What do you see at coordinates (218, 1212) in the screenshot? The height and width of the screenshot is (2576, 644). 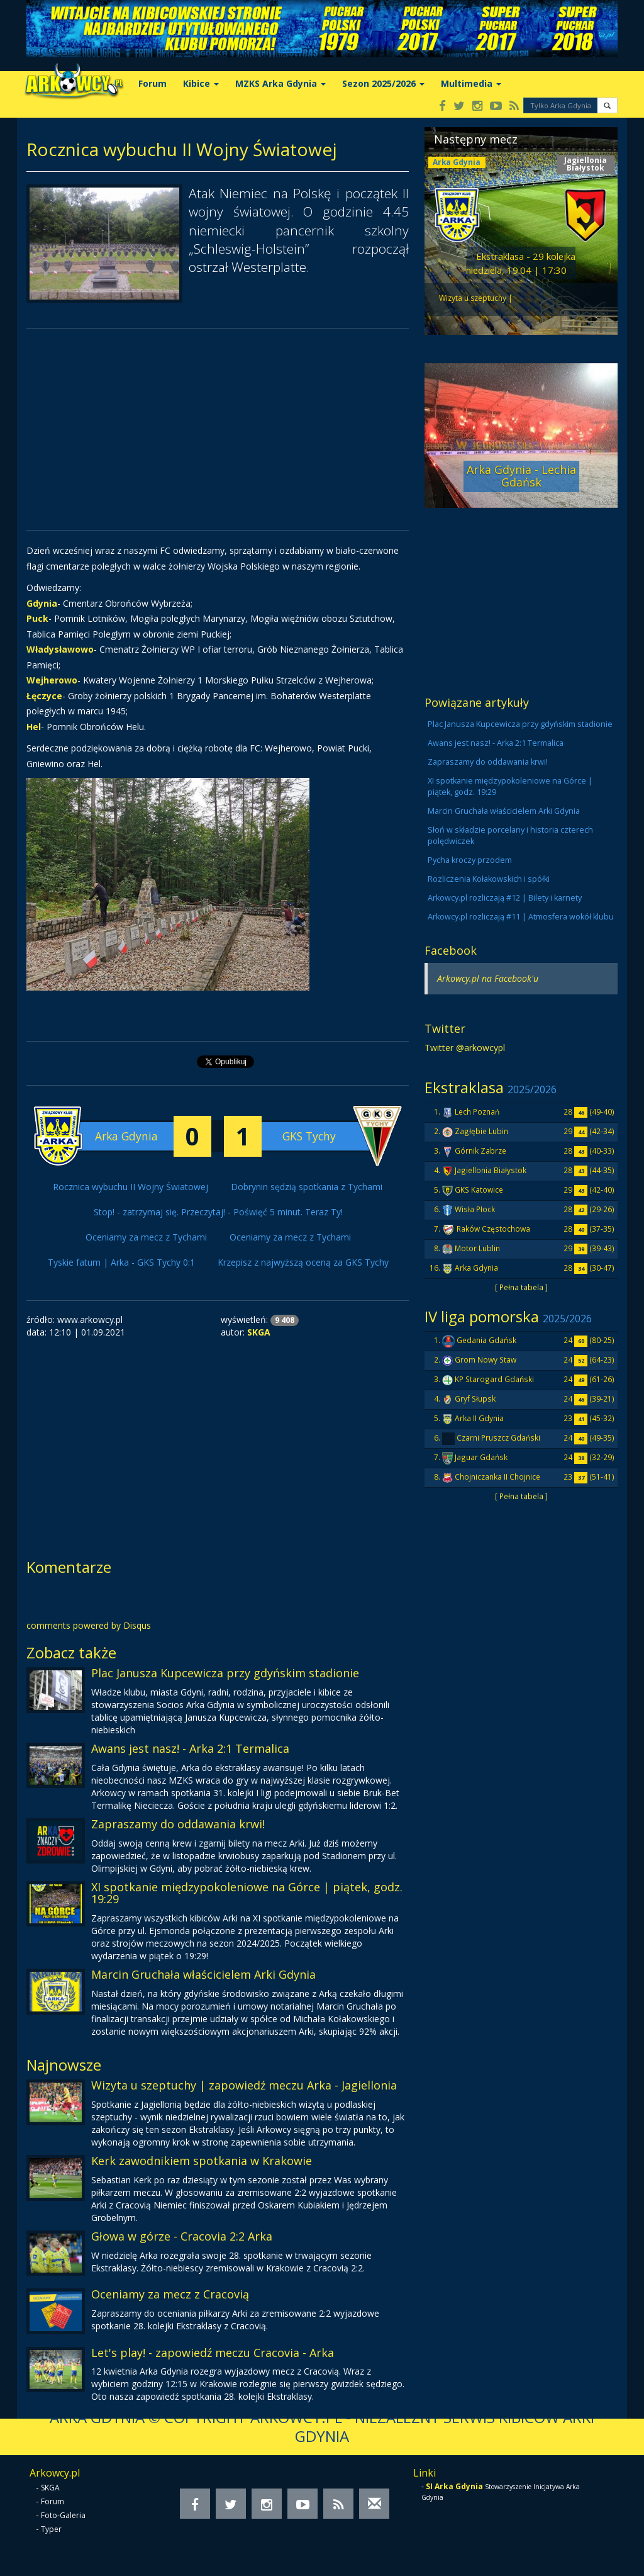 I see `Stop! - zatrzymaj się. Przeczytaj! - Poświęć 5 minut. Teraz Ty!` at bounding box center [218, 1212].